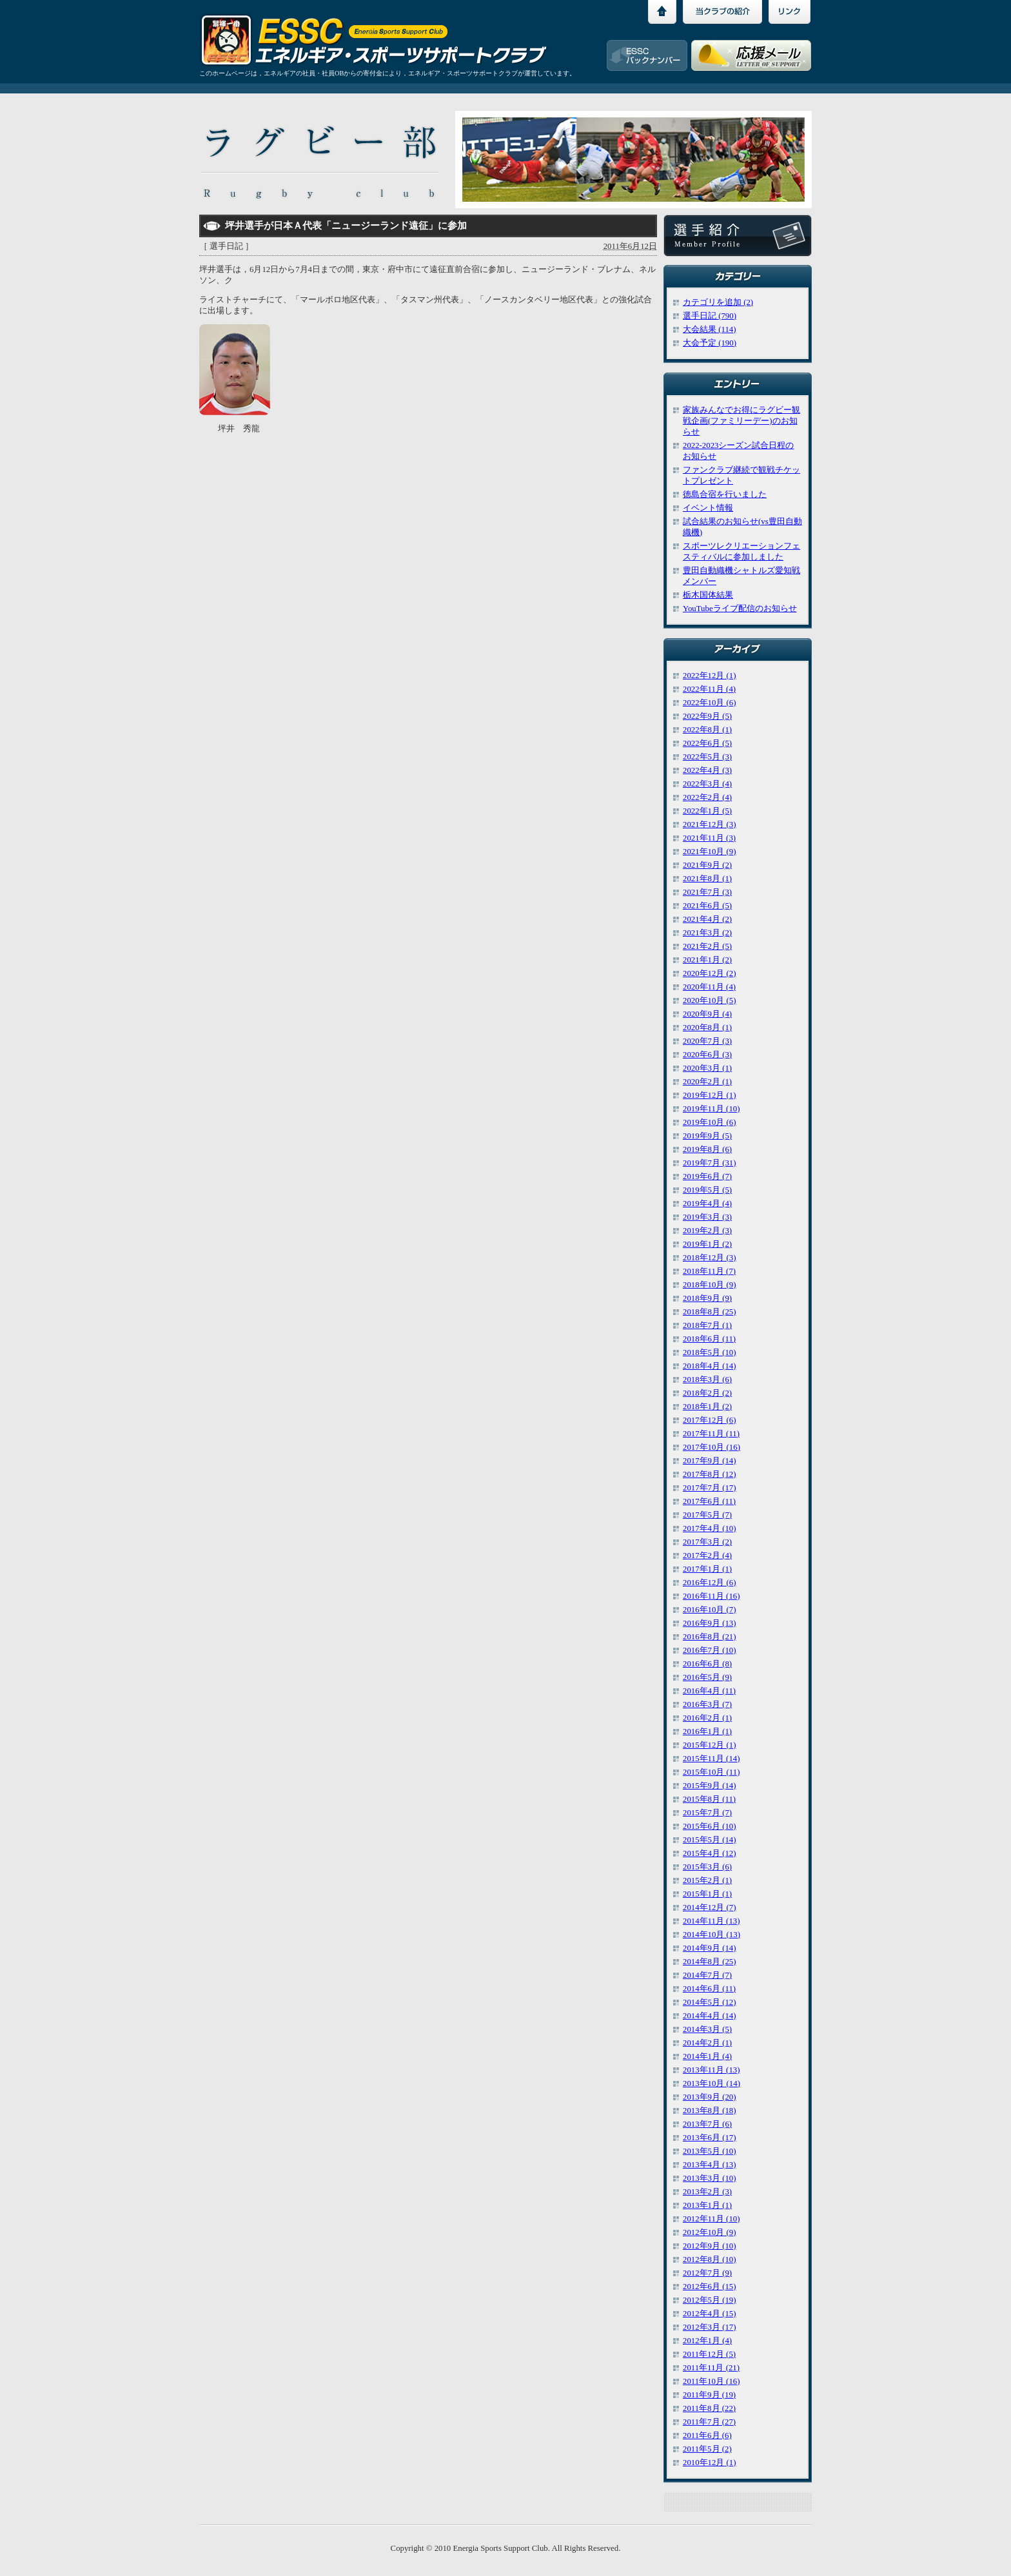  I want to click on 2014年1月 (4), so click(707, 2056).